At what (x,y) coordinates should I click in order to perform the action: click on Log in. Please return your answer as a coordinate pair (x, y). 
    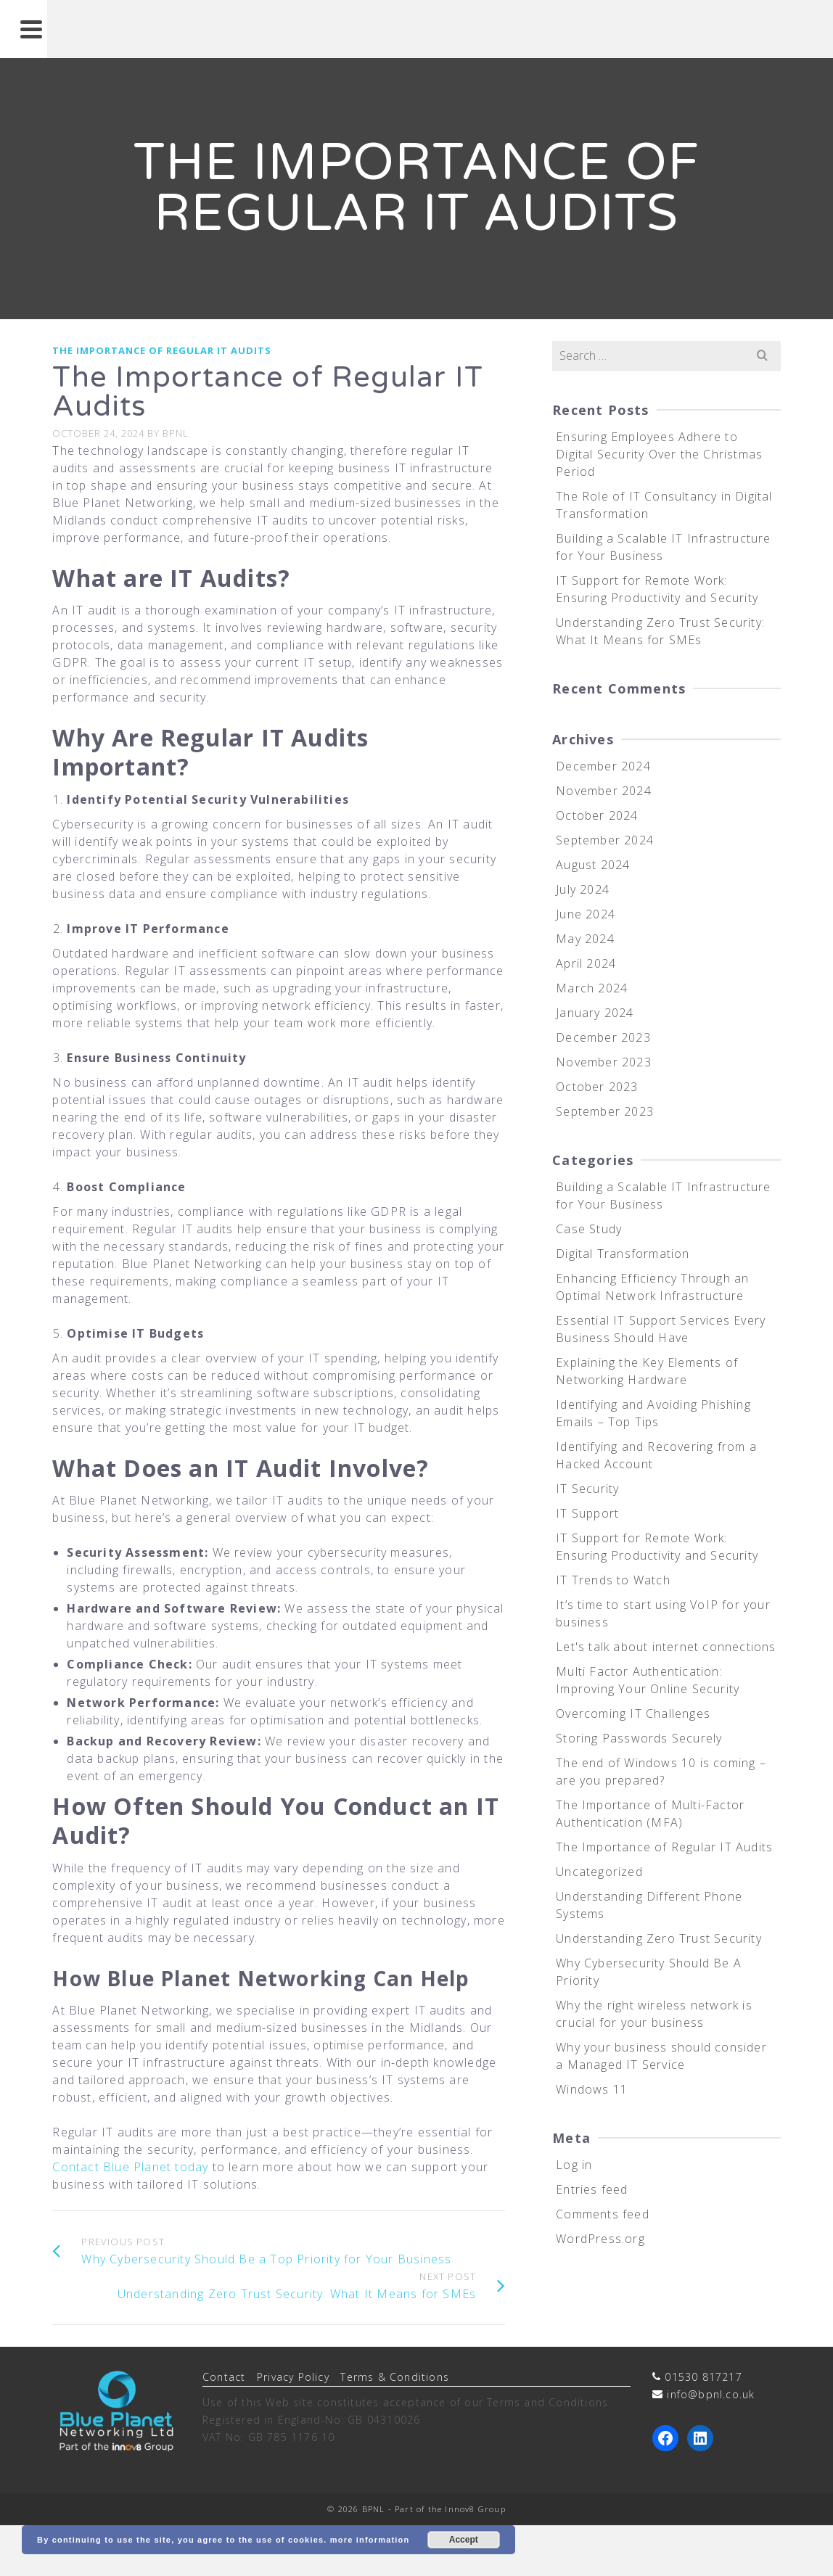
    Looking at the image, I should click on (574, 2165).